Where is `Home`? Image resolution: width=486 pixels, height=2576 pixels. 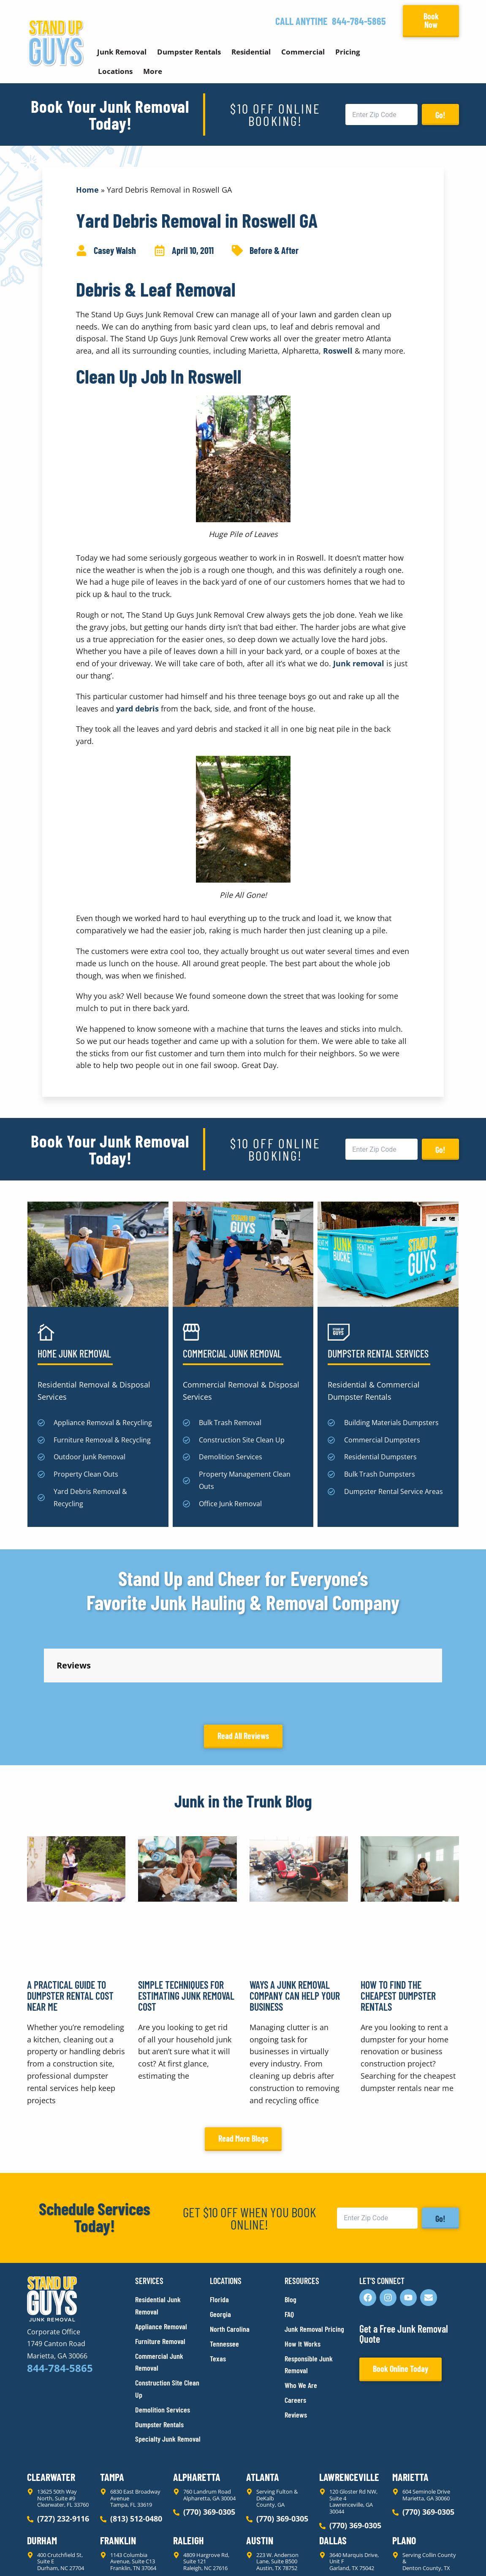
Home is located at coordinates (87, 190).